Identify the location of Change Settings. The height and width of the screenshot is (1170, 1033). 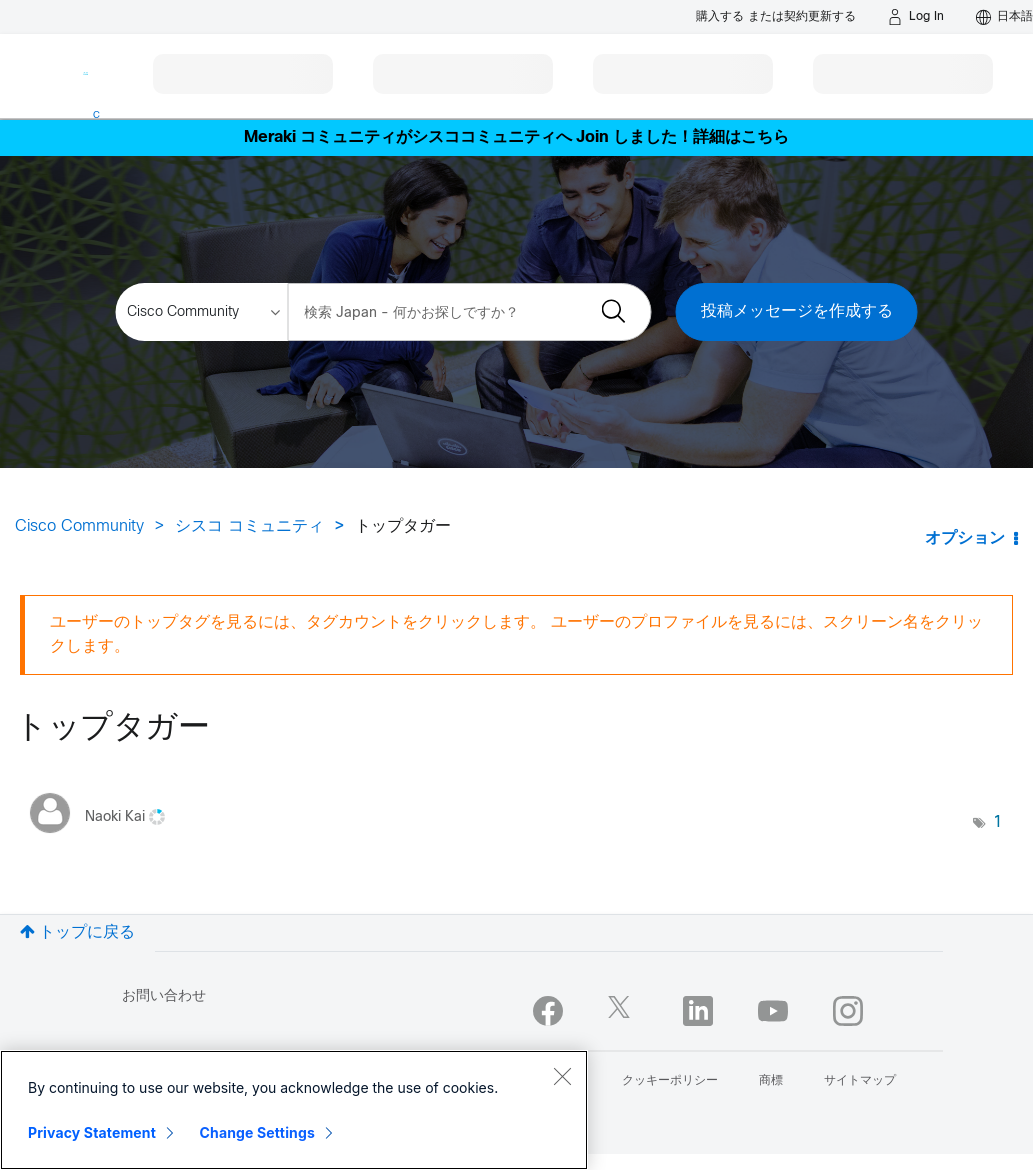
(257, 1132).